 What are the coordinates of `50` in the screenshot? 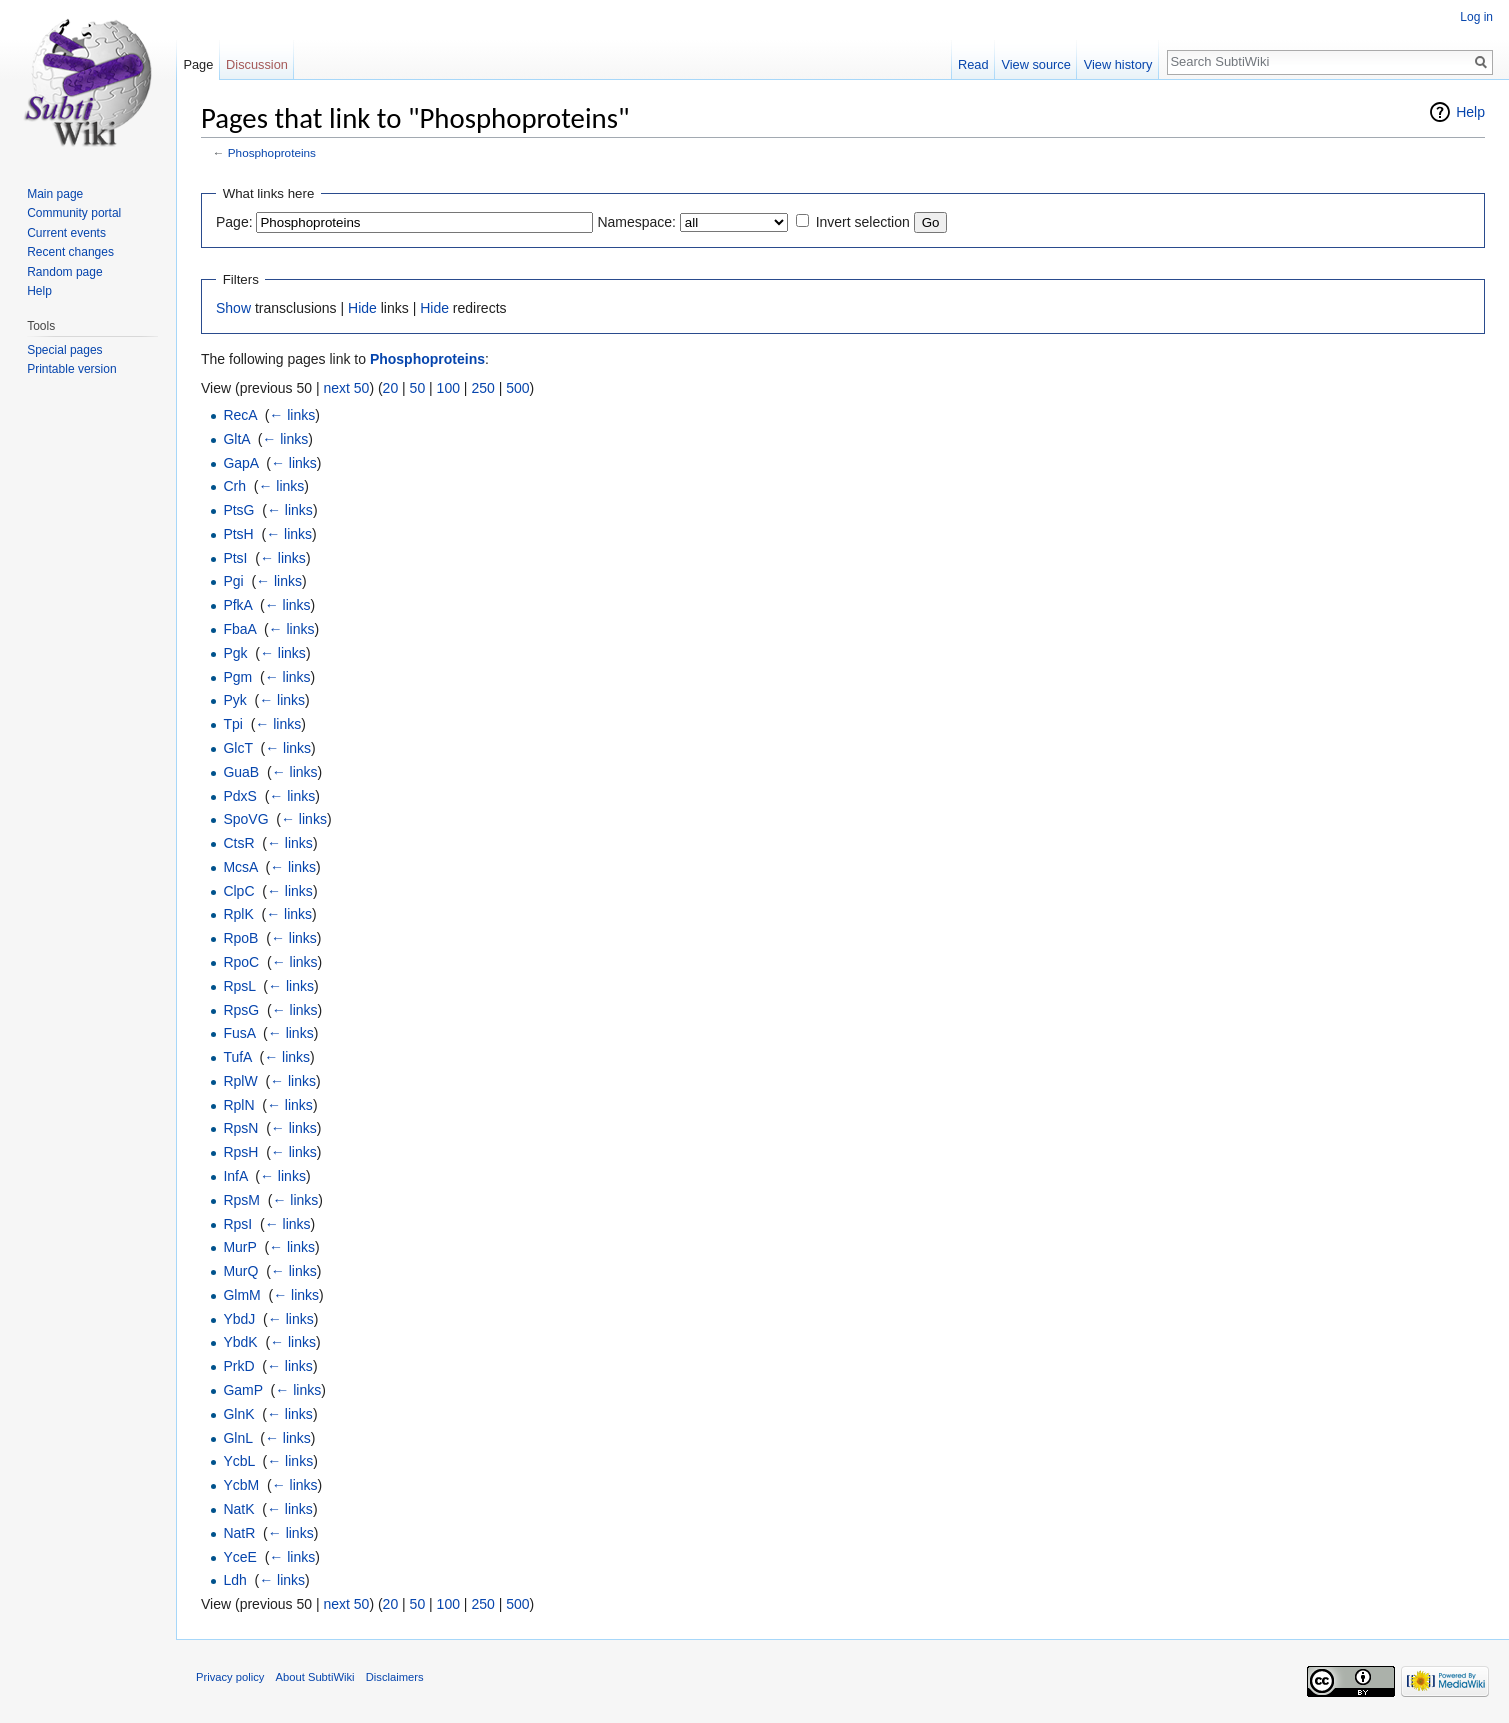 It's located at (418, 388).